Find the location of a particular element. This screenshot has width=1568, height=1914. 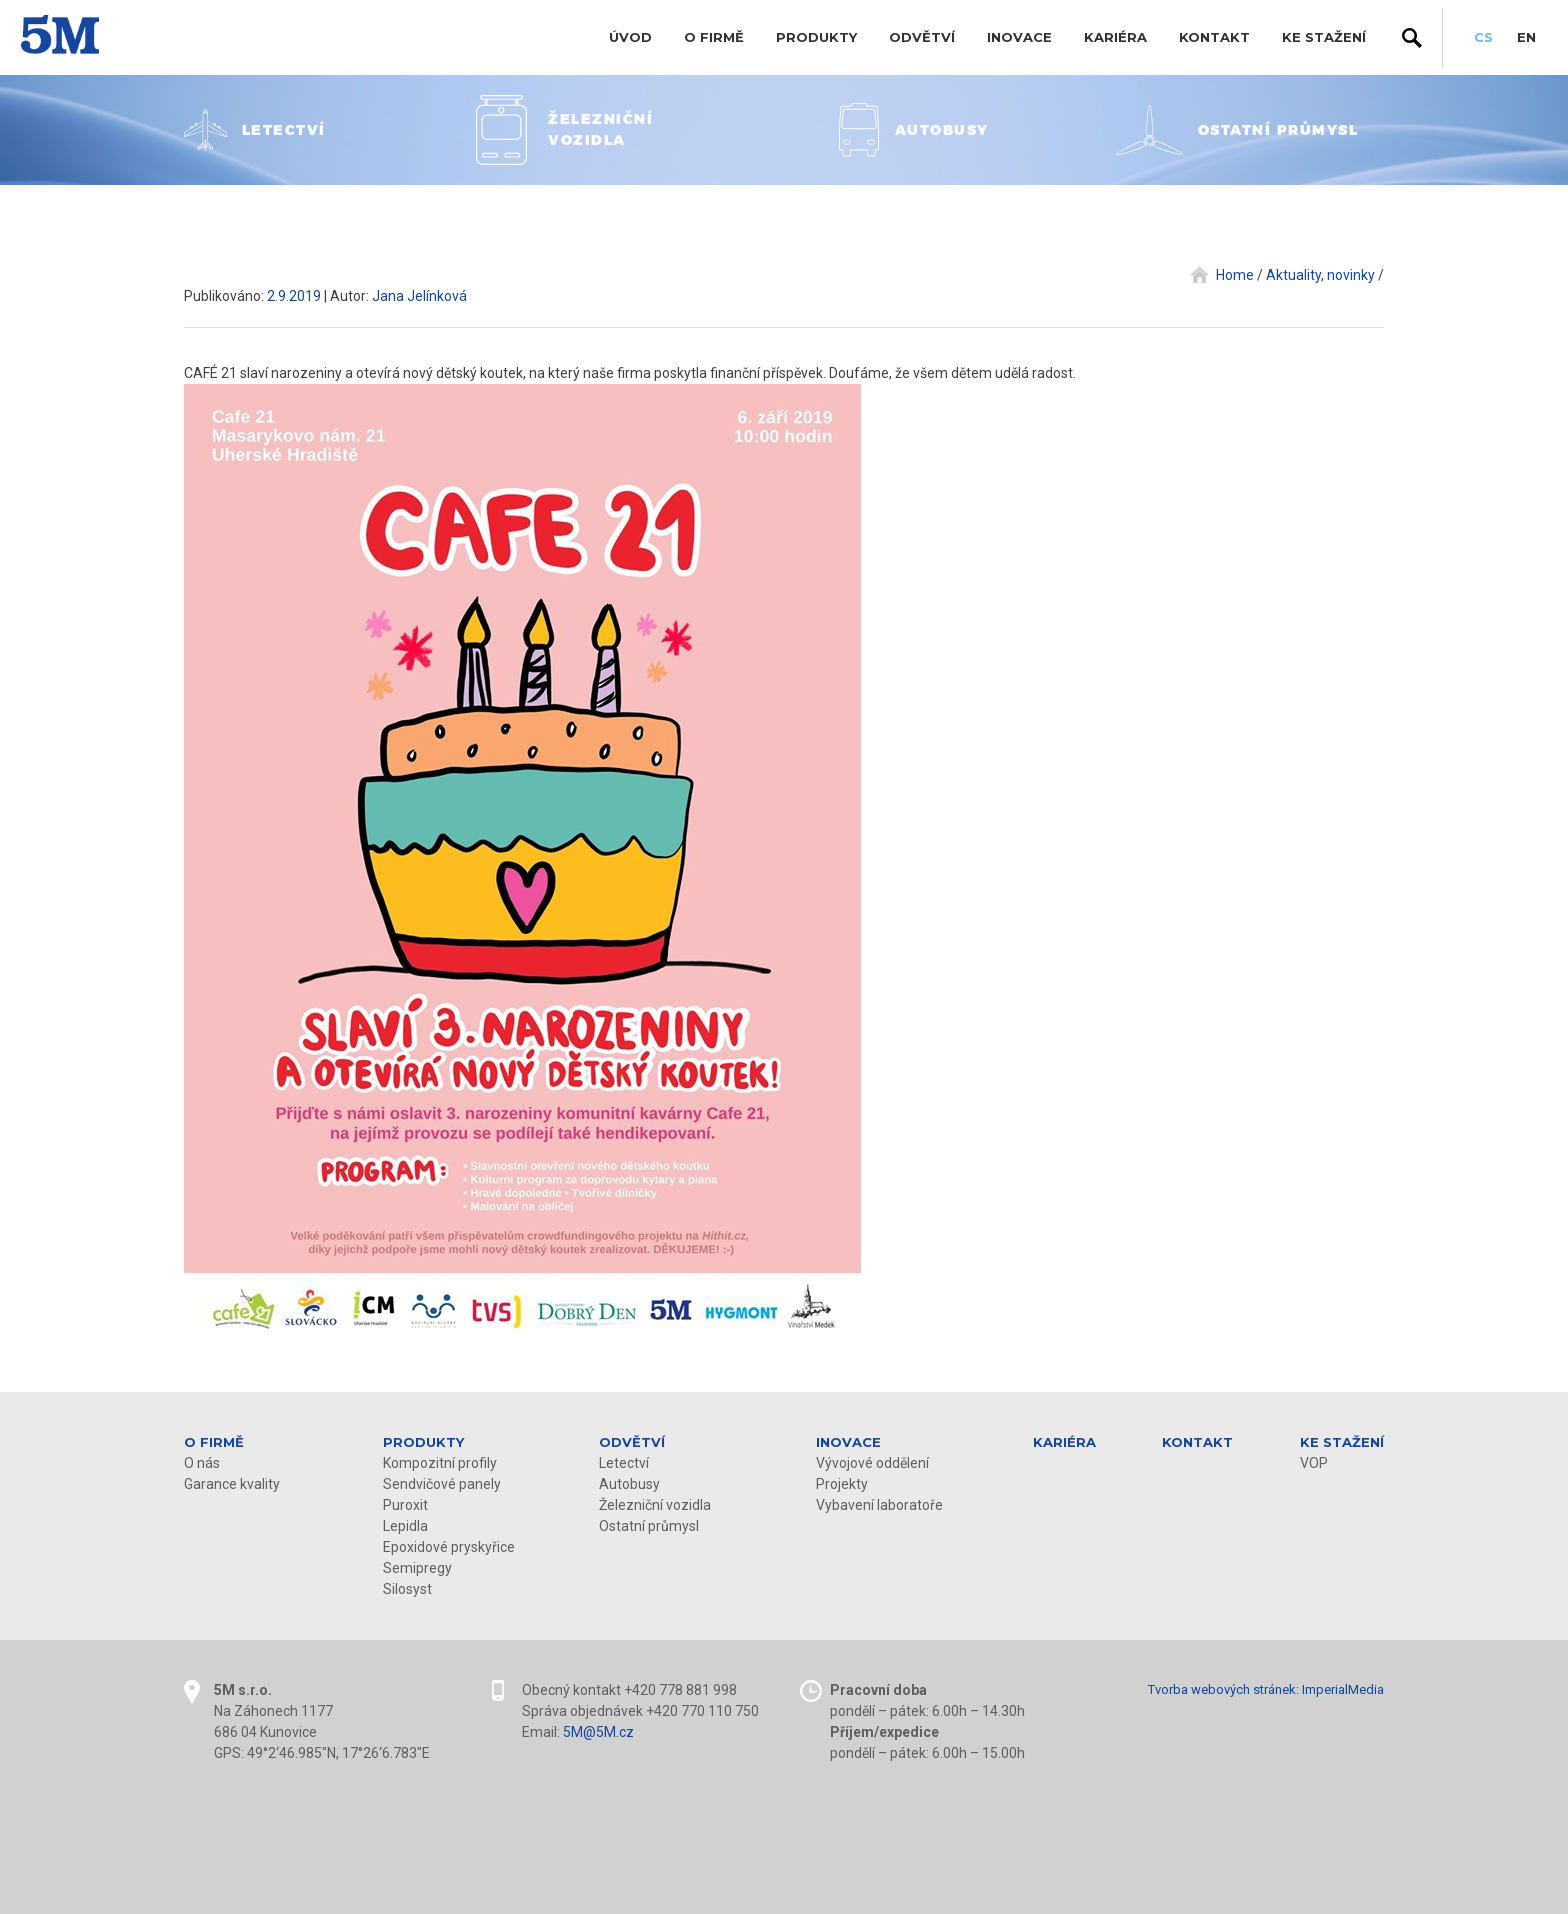

Autobusy is located at coordinates (629, 1484).